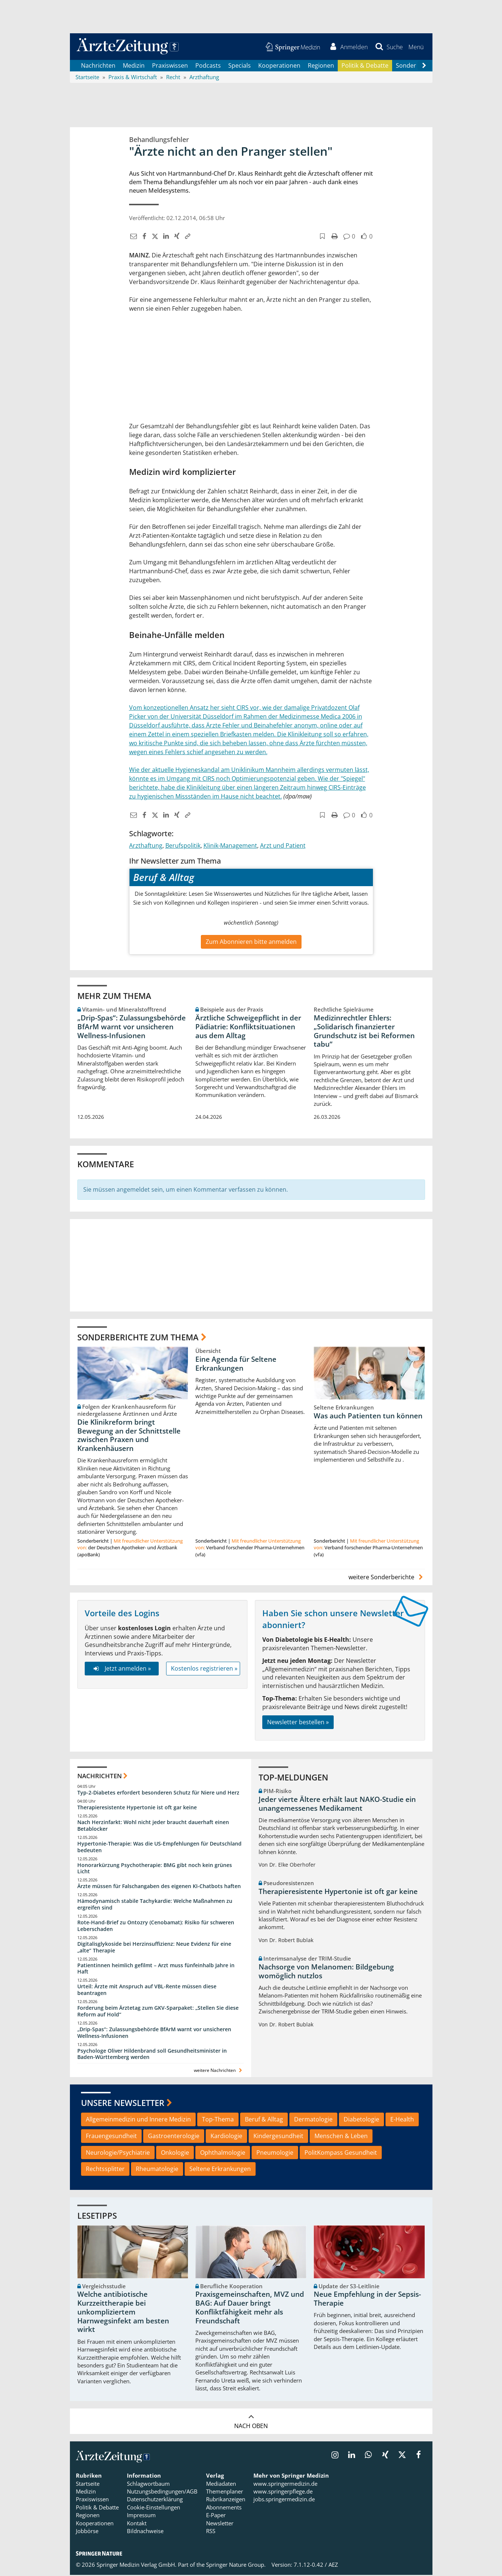 The image size is (502, 2576). I want to click on Rheumatologie, so click(157, 2170).